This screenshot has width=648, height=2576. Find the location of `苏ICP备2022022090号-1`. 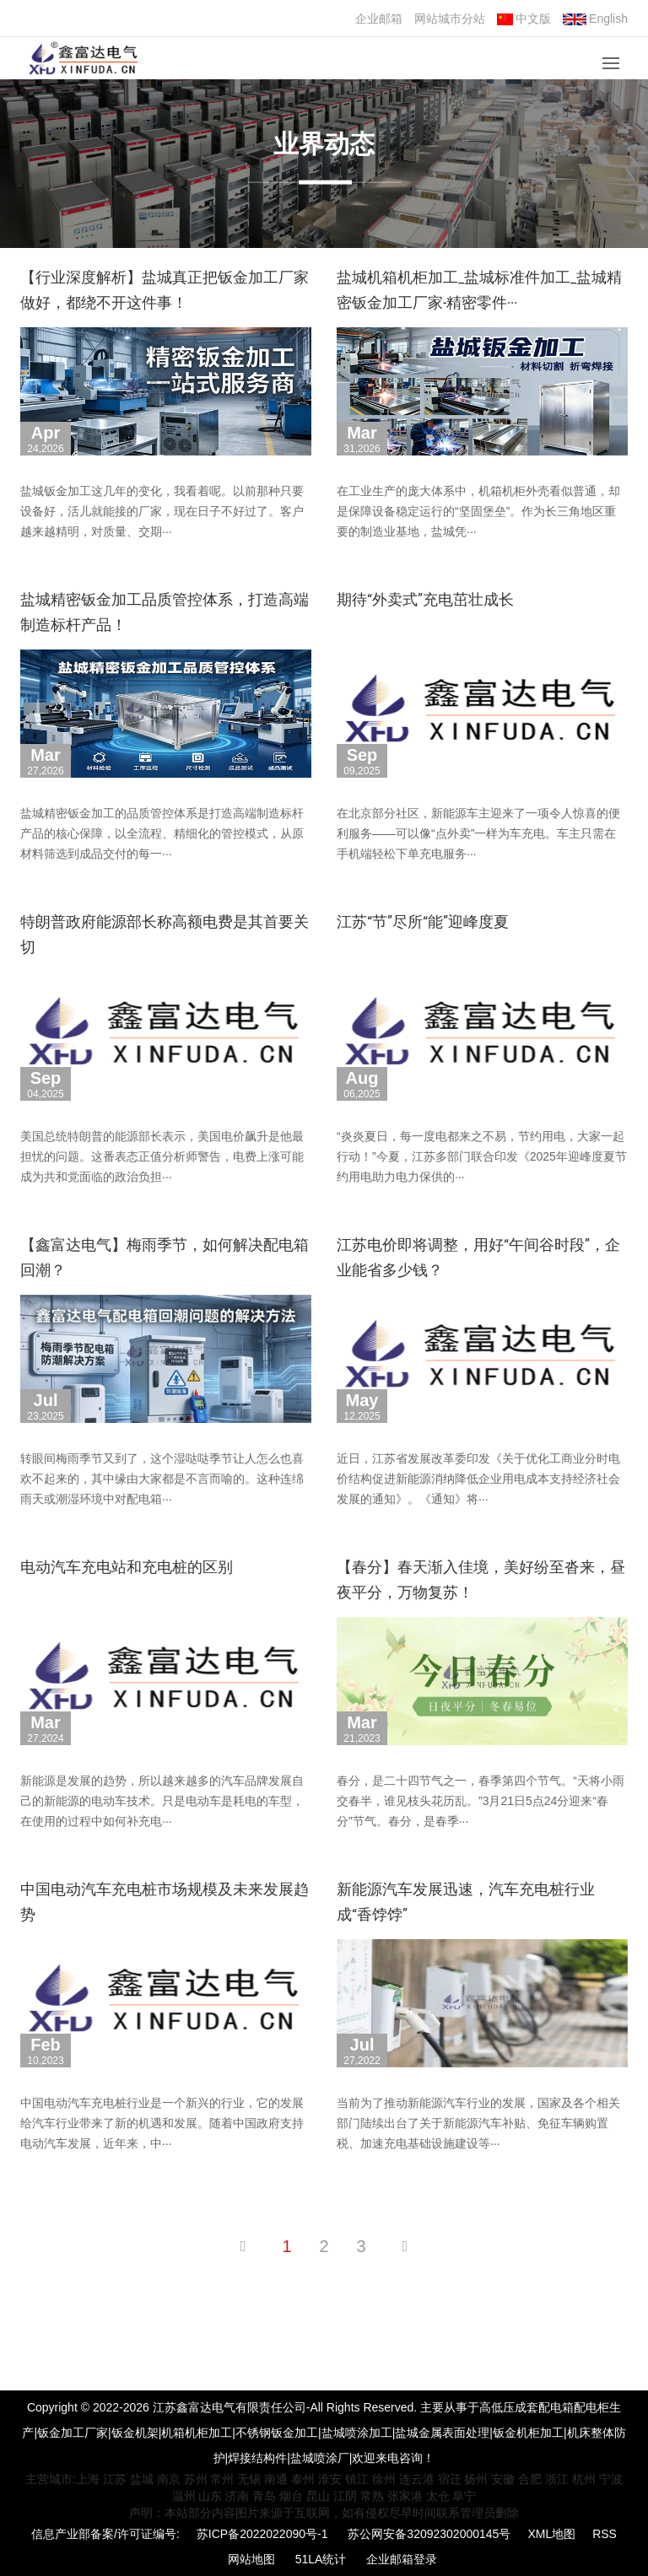

苏ICP备2022022090号-1 is located at coordinates (262, 2534).